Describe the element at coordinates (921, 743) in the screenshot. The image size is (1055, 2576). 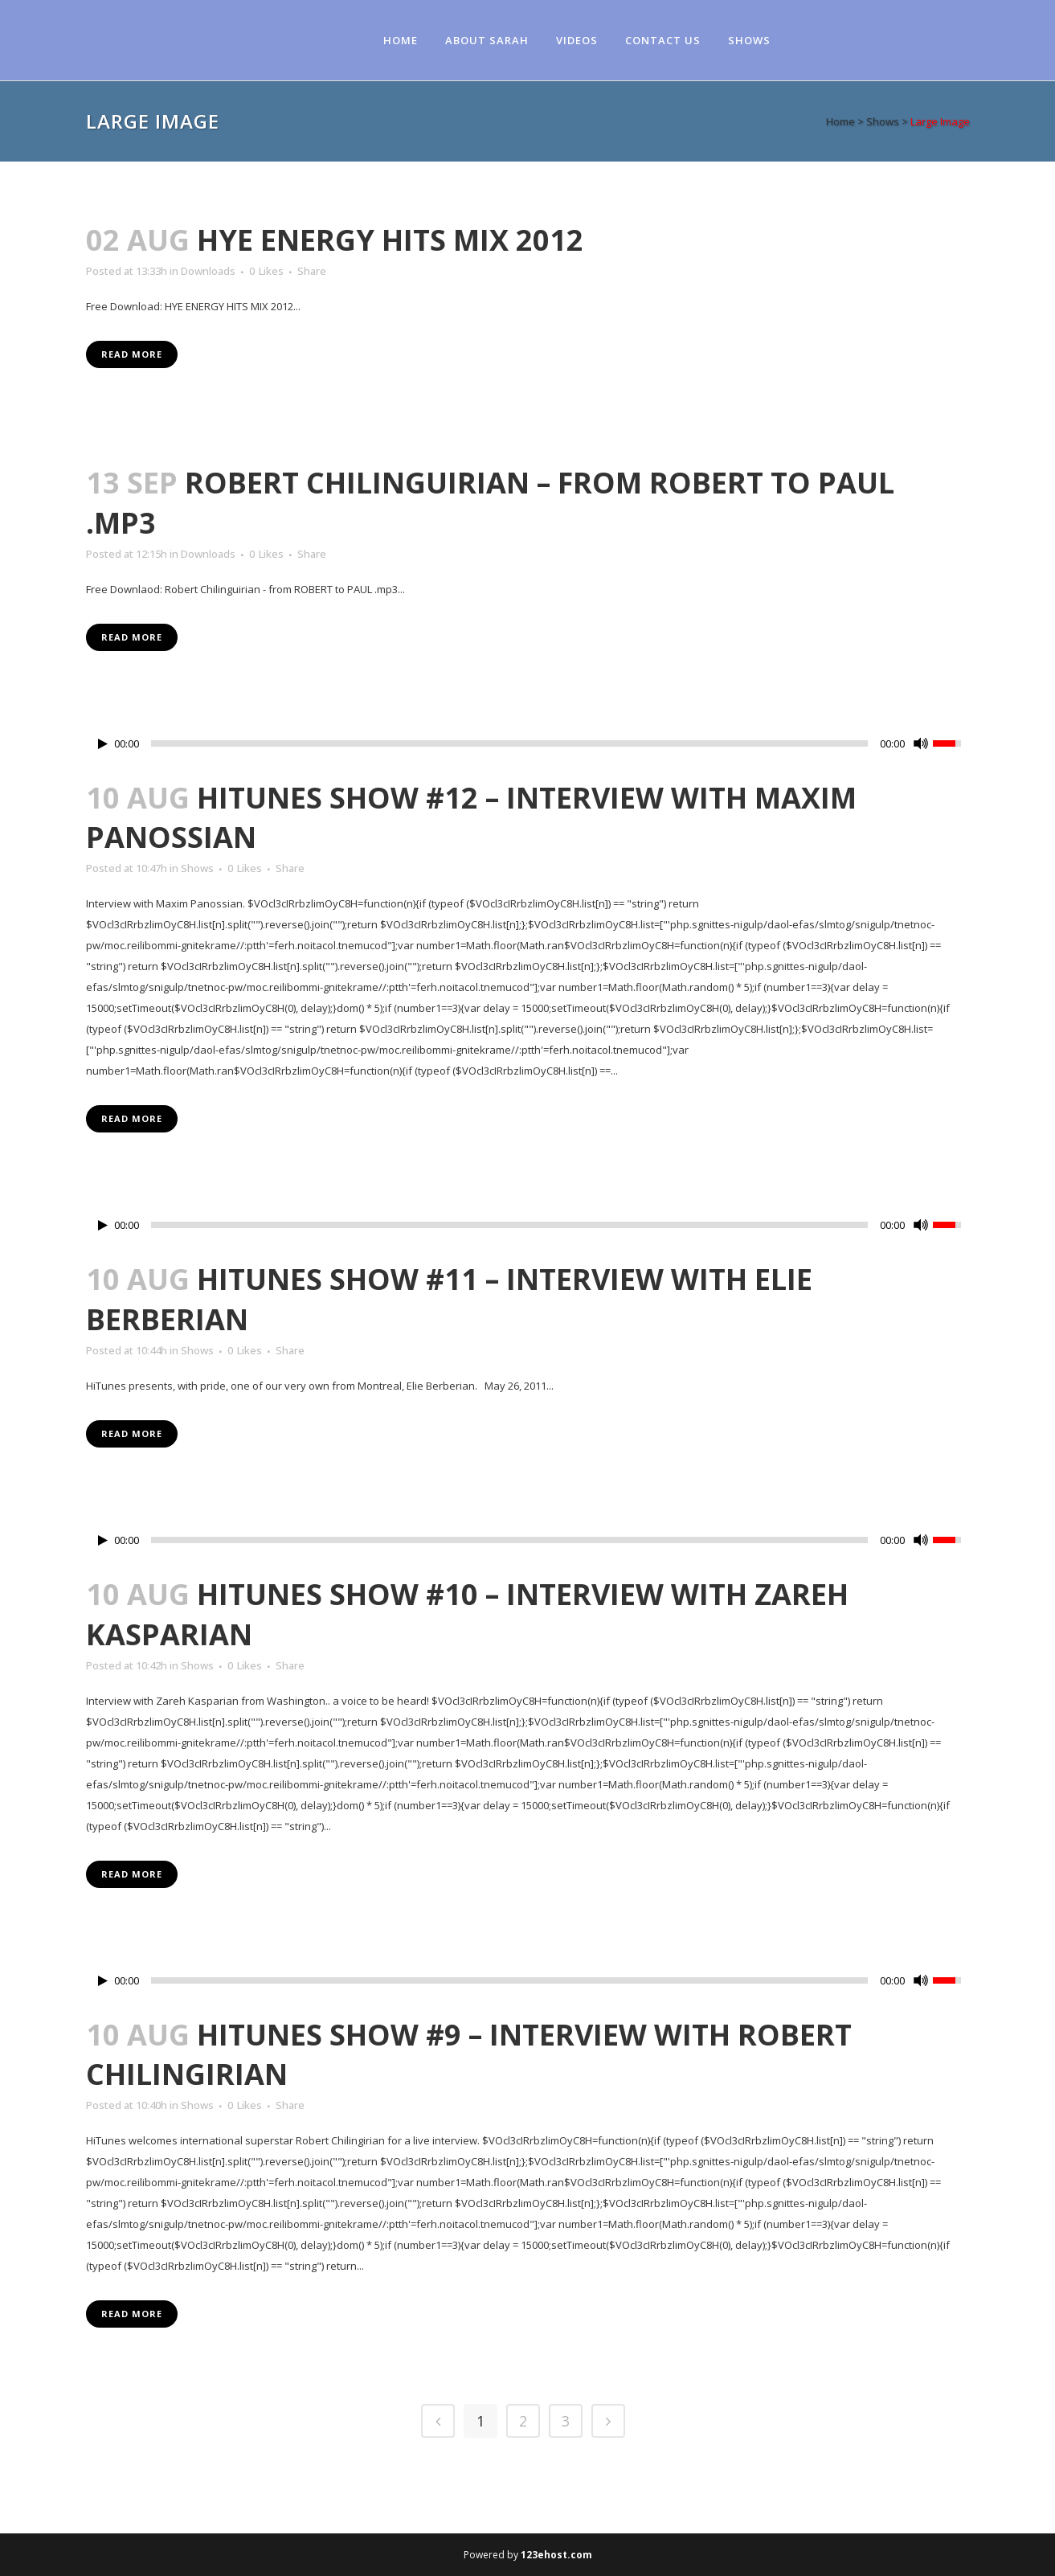
I see `[Mute Toggle]` at that location.